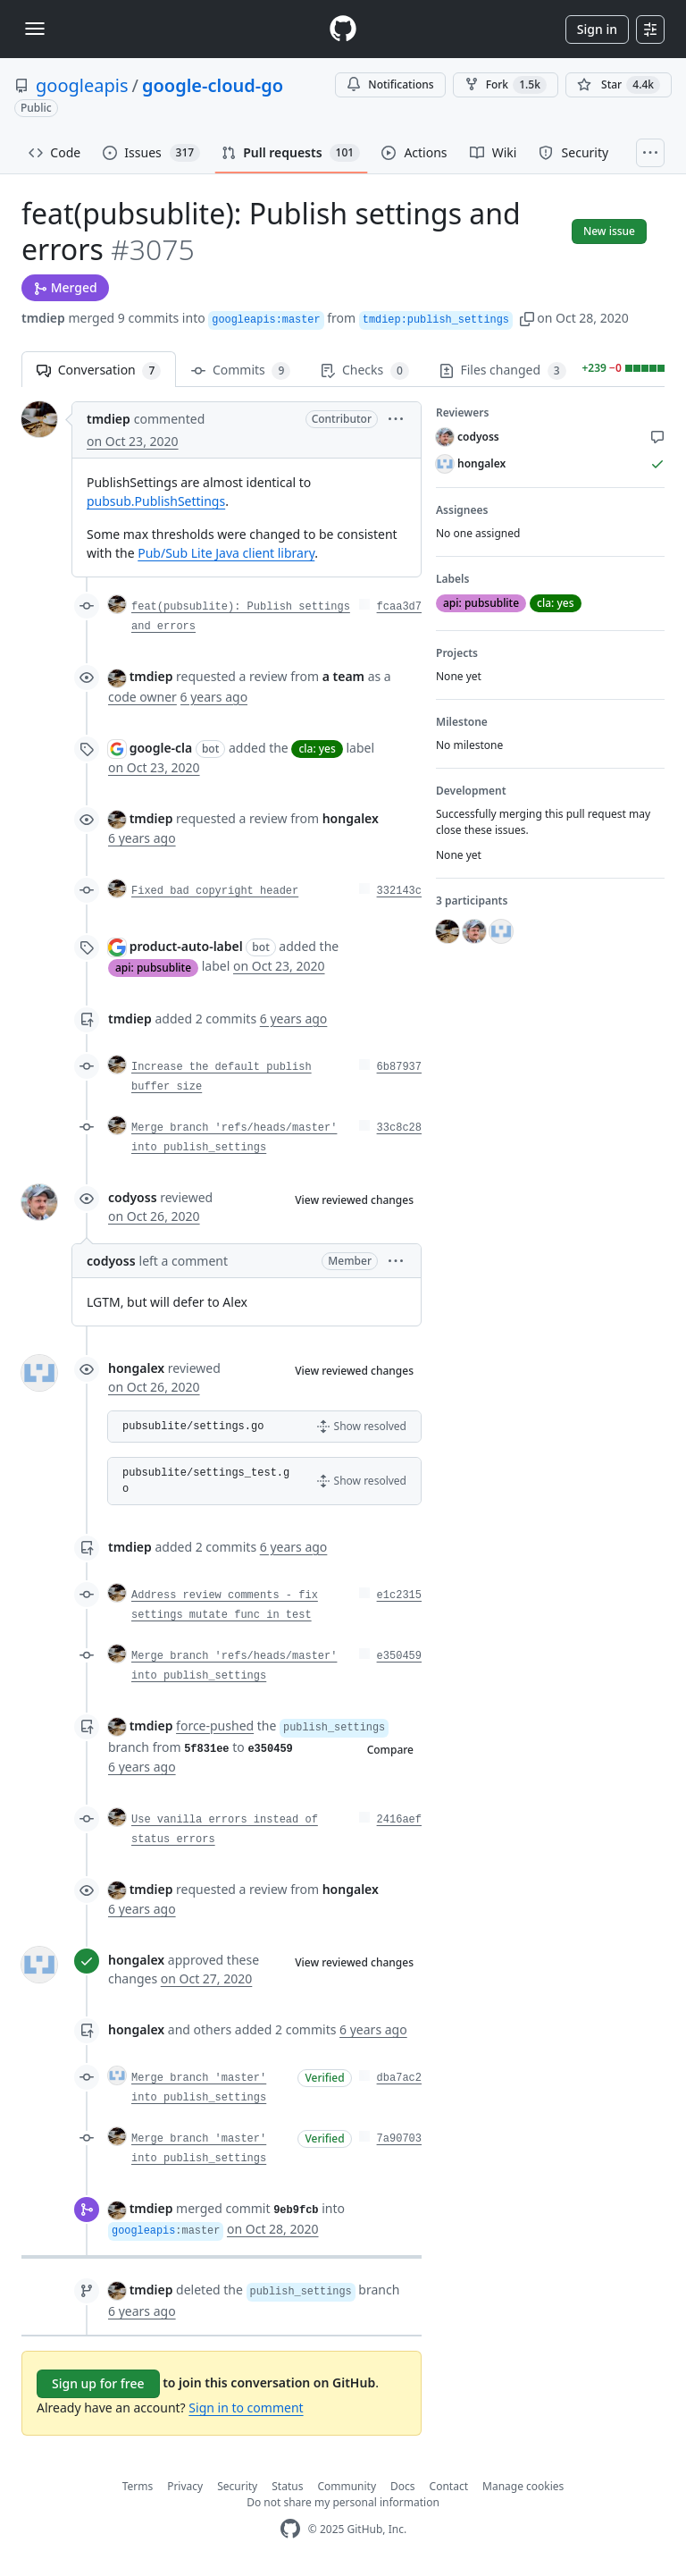 The width and height of the screenshot is (686, 2576). What do you see at coordinates (99, 370) in the screenshot?
I see `Conversation` at bounding box center [99, 370].